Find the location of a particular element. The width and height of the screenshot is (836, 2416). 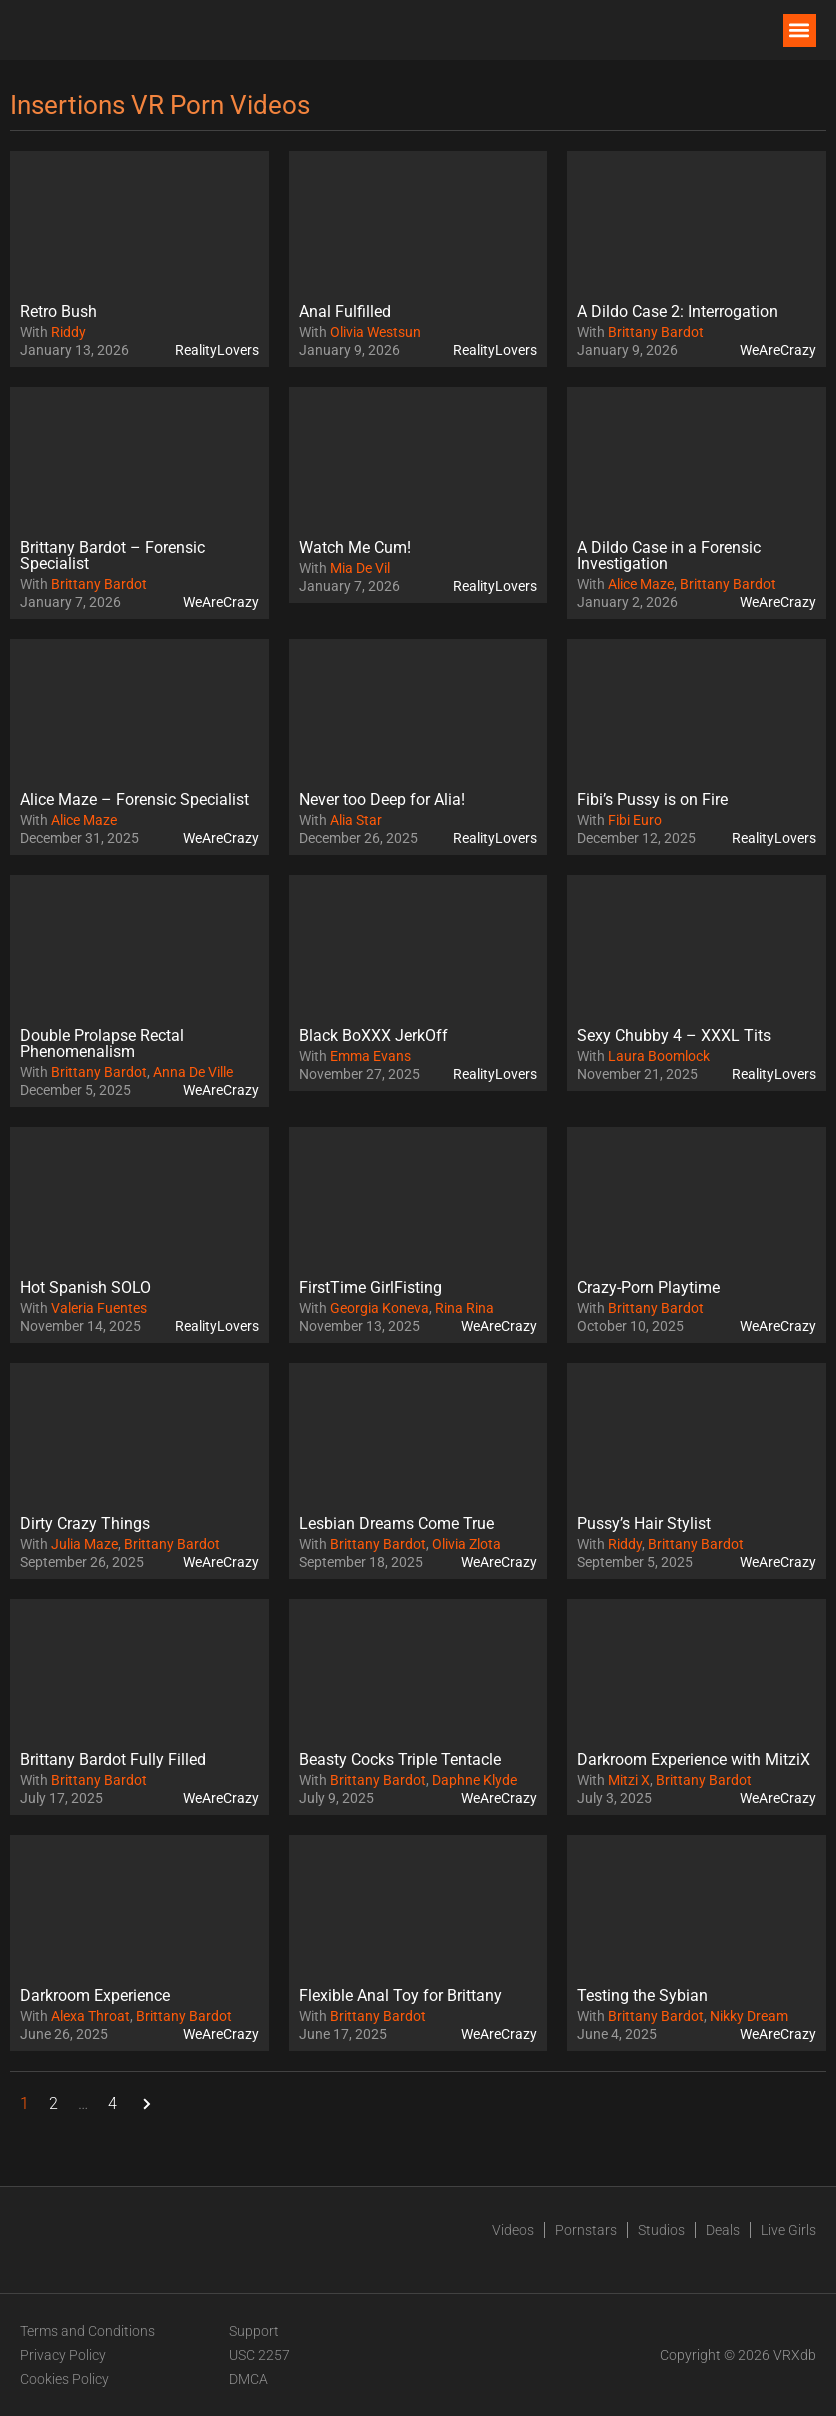

A Dildo Case 2: Interrogation is located at coordinates (677, 311).